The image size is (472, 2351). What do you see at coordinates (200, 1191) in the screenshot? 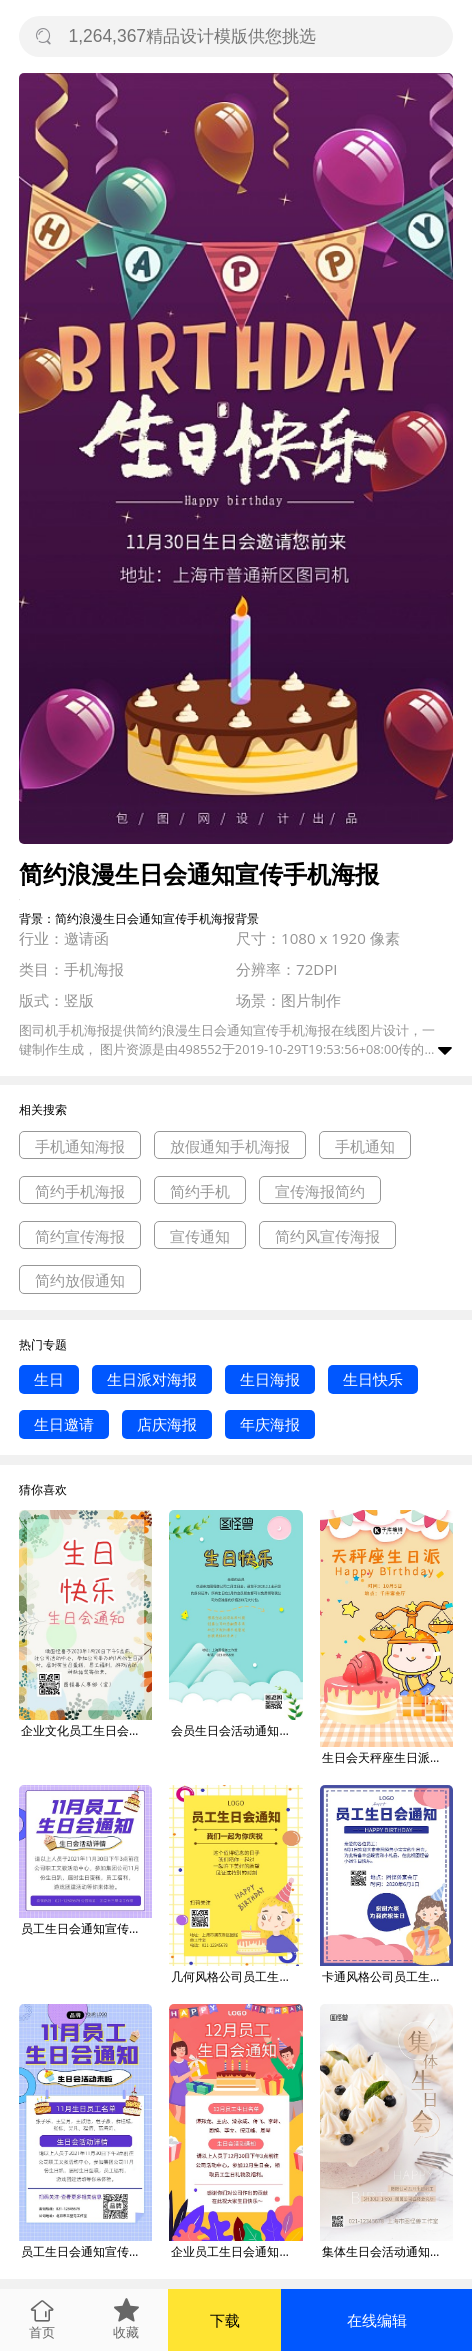
I see `简约手机` at bounding box center [200, 1191].